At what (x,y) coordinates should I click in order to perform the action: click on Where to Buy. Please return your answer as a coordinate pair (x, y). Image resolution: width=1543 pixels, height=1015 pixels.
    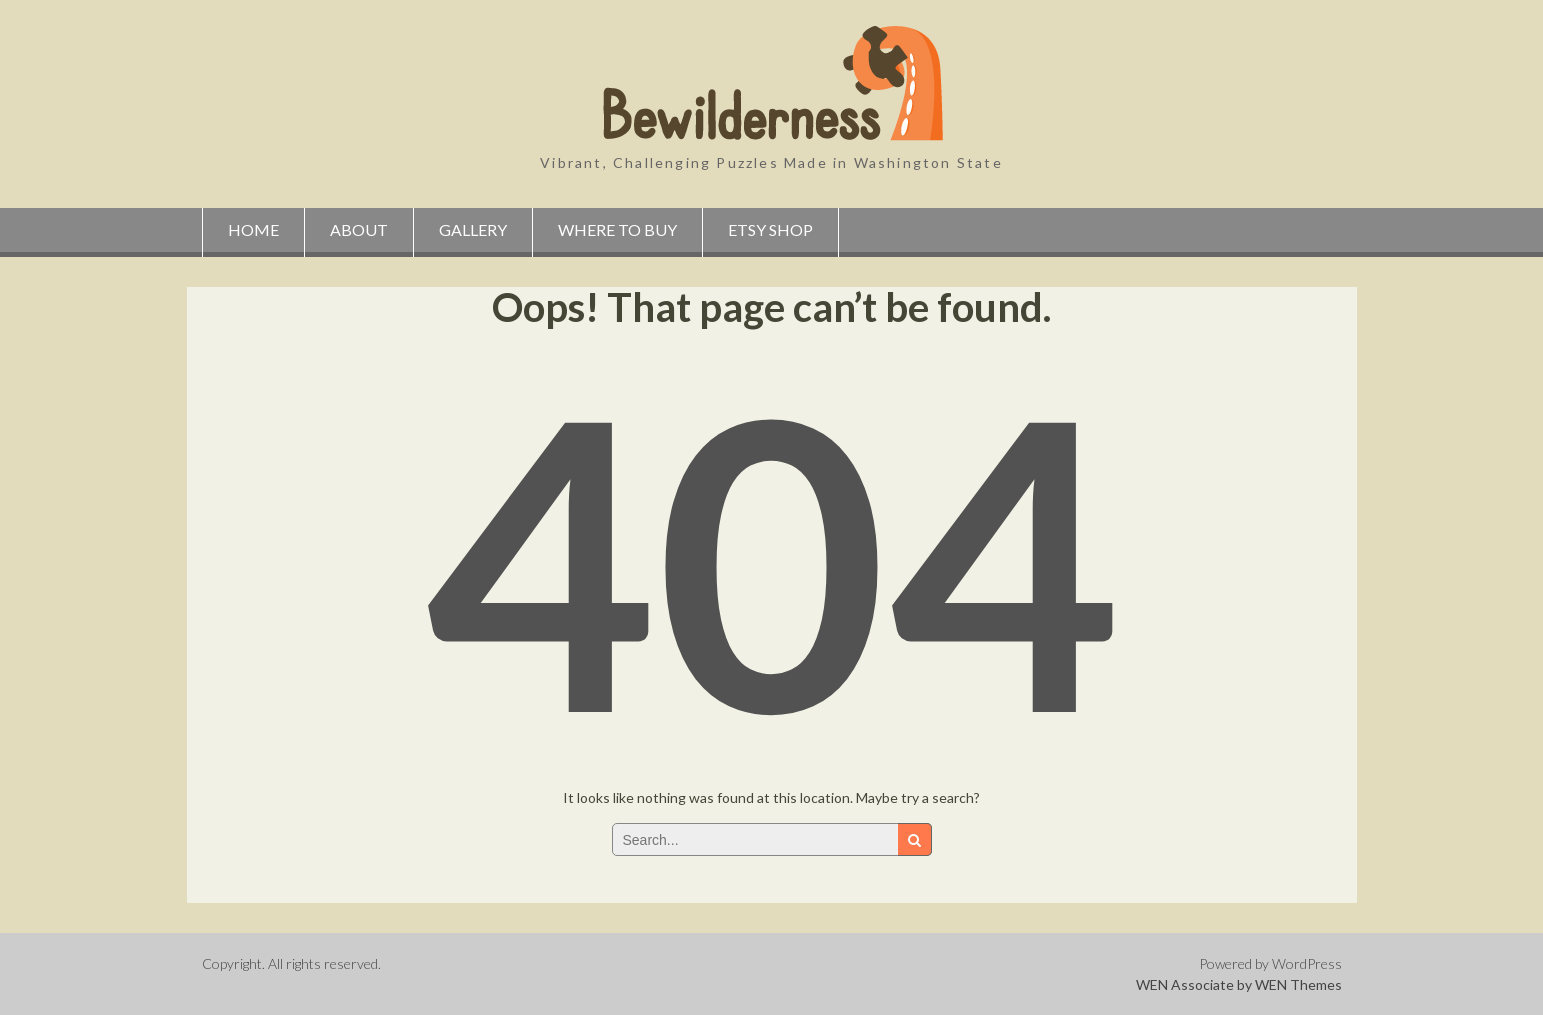
    Looking at the image, I should click on (617, 229).